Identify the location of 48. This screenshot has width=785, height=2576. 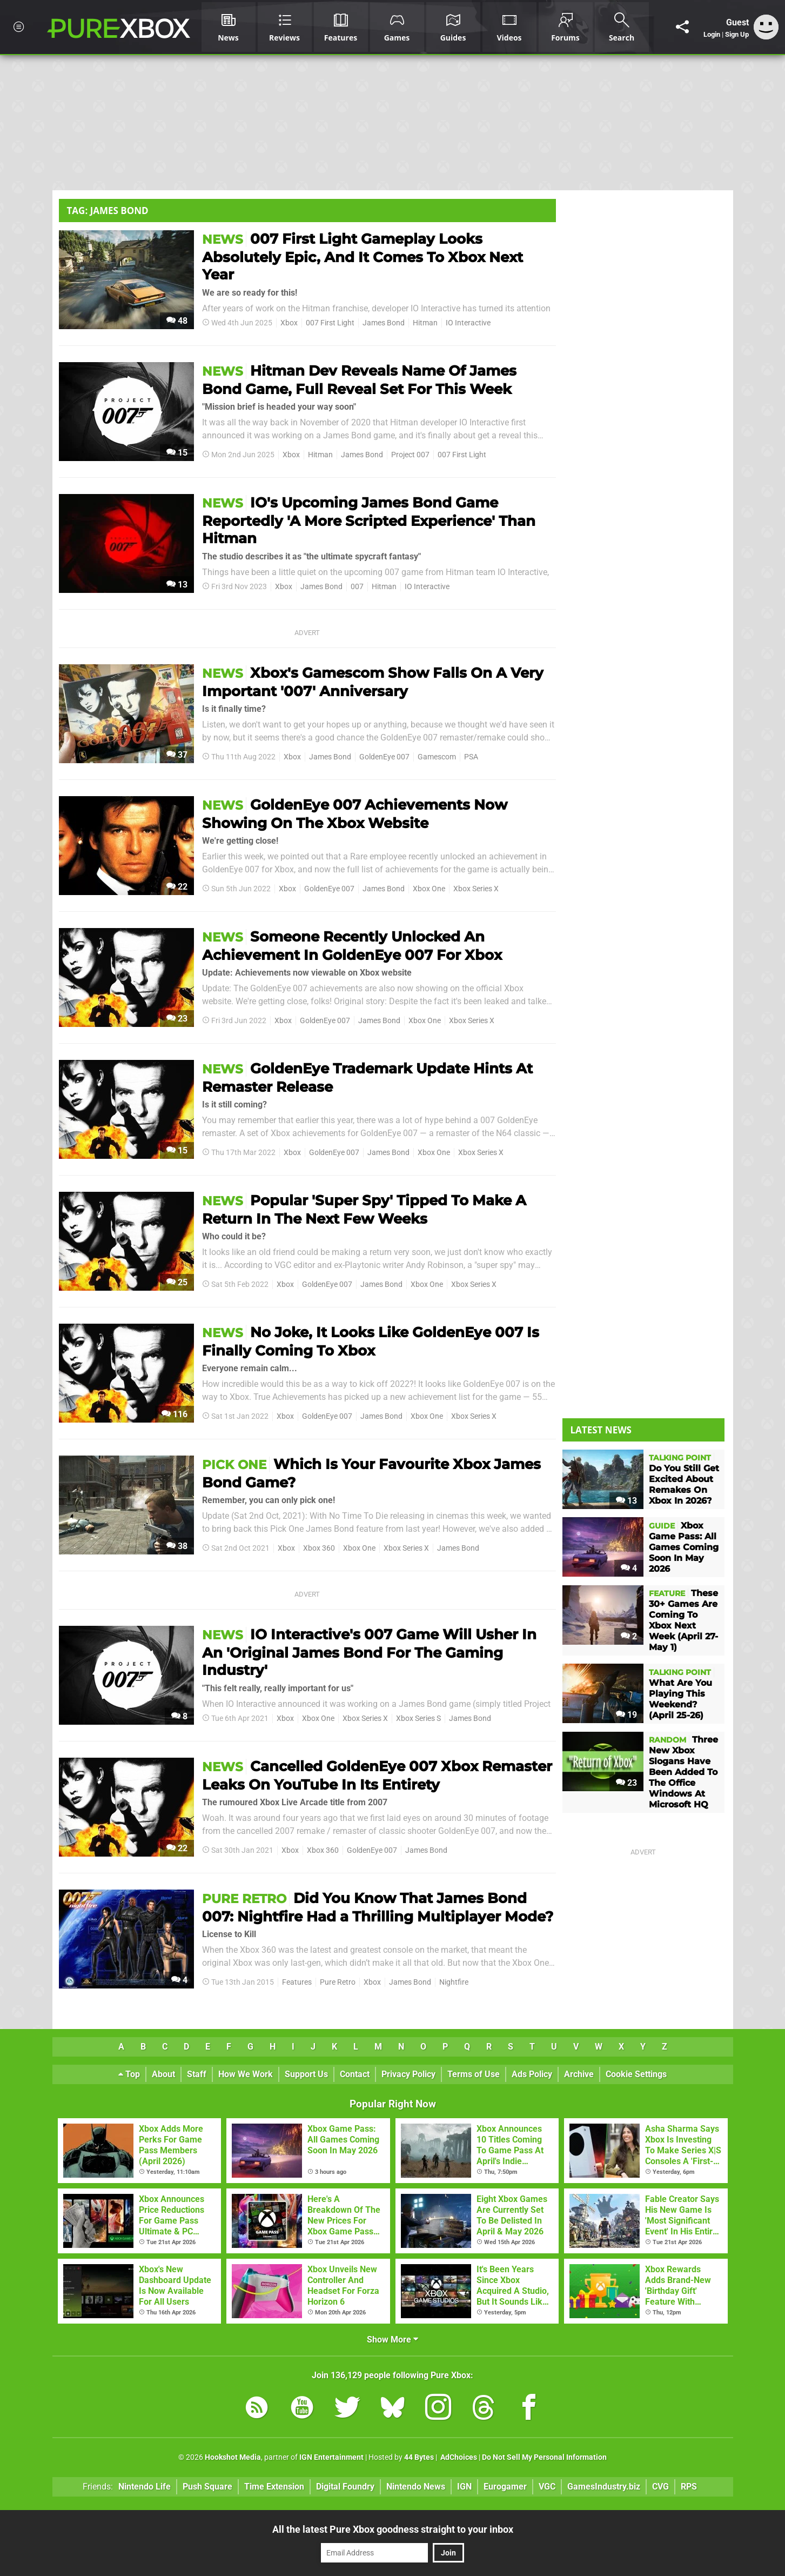
(176, 321).